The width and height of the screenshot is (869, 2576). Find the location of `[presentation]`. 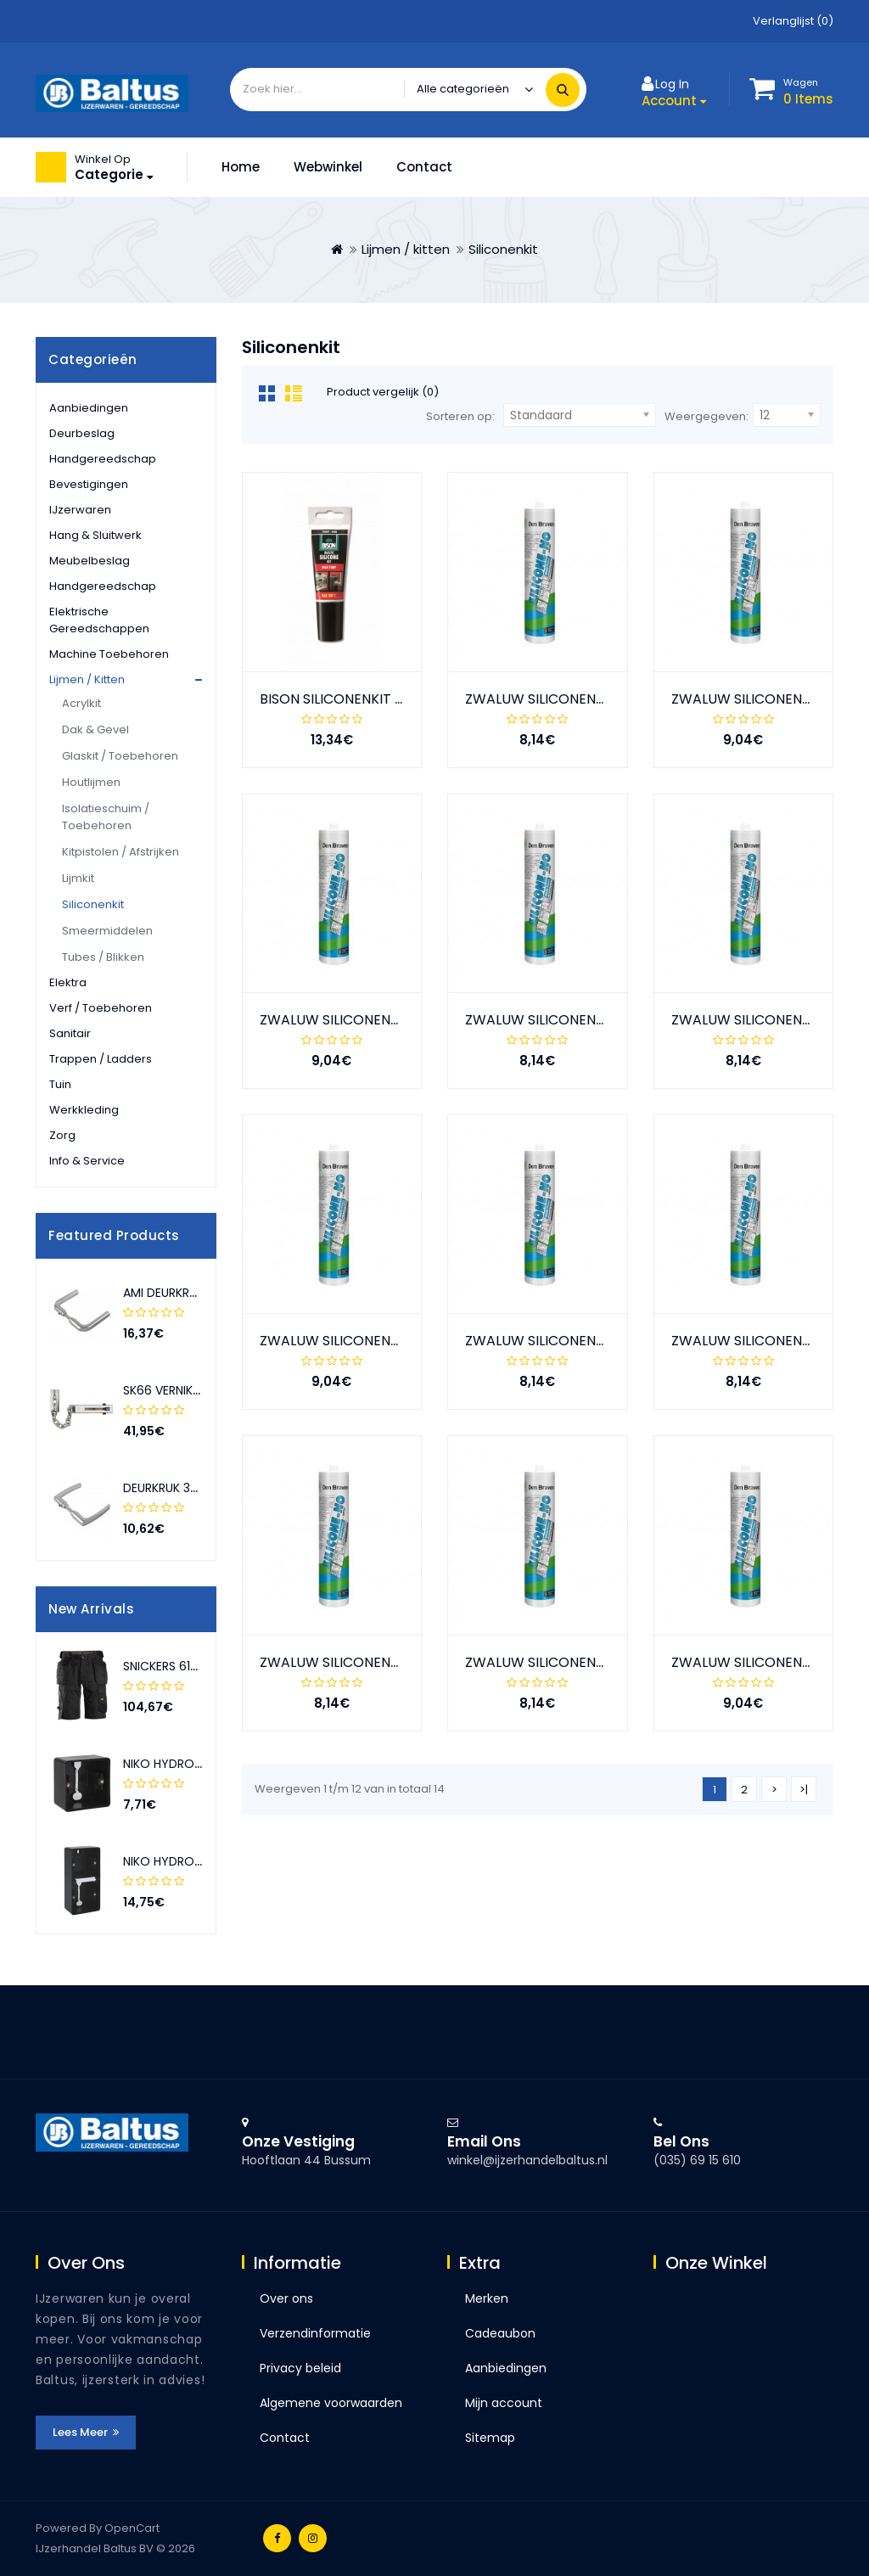

[presentation] is located at coordinates (184, 1235).